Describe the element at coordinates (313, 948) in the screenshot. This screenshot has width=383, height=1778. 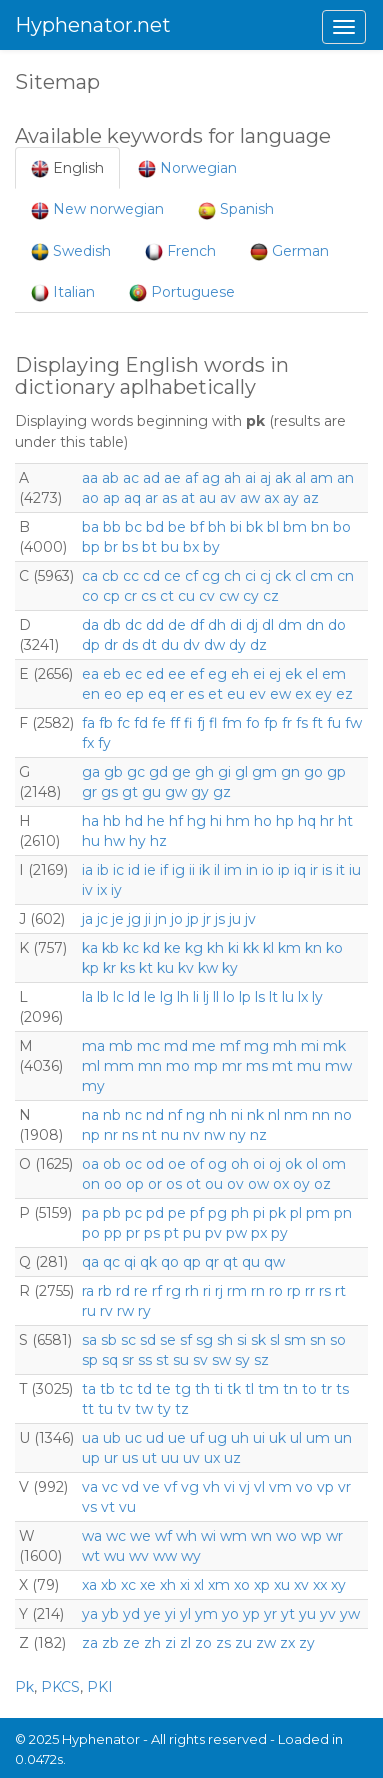
I see `kn` at that location.